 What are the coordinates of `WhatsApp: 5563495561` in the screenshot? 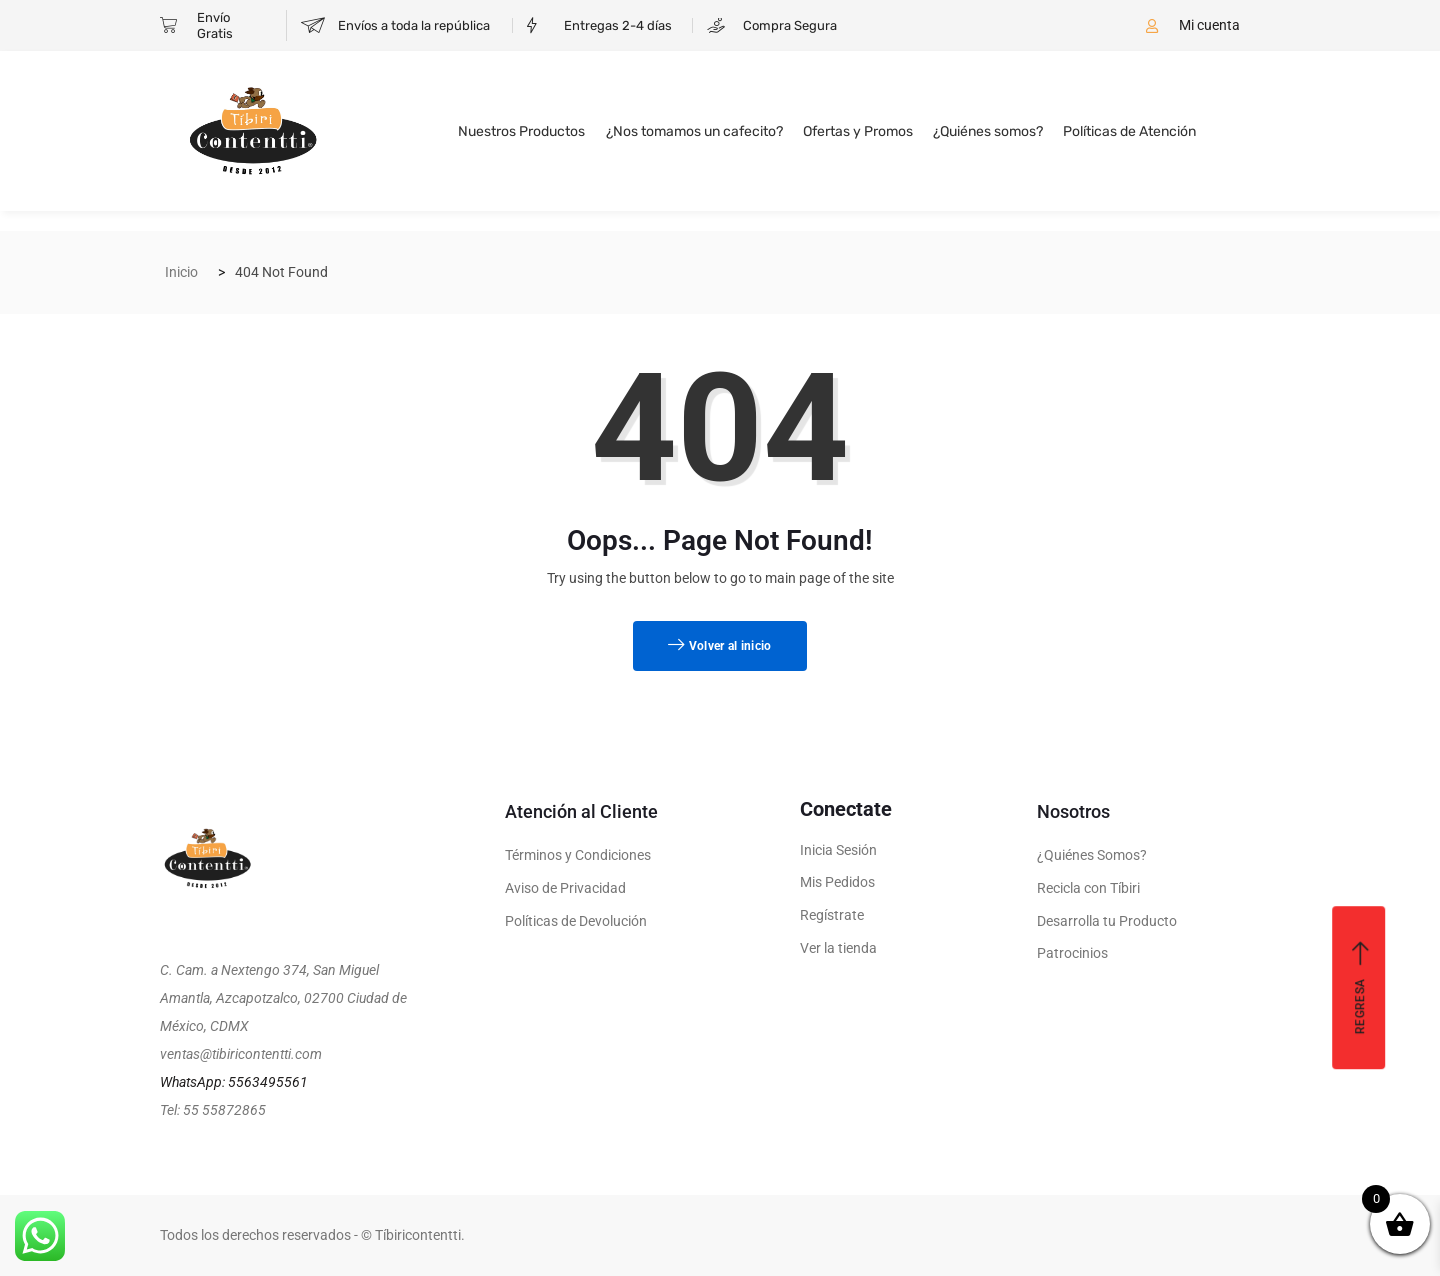 It's located at (234, 1082).